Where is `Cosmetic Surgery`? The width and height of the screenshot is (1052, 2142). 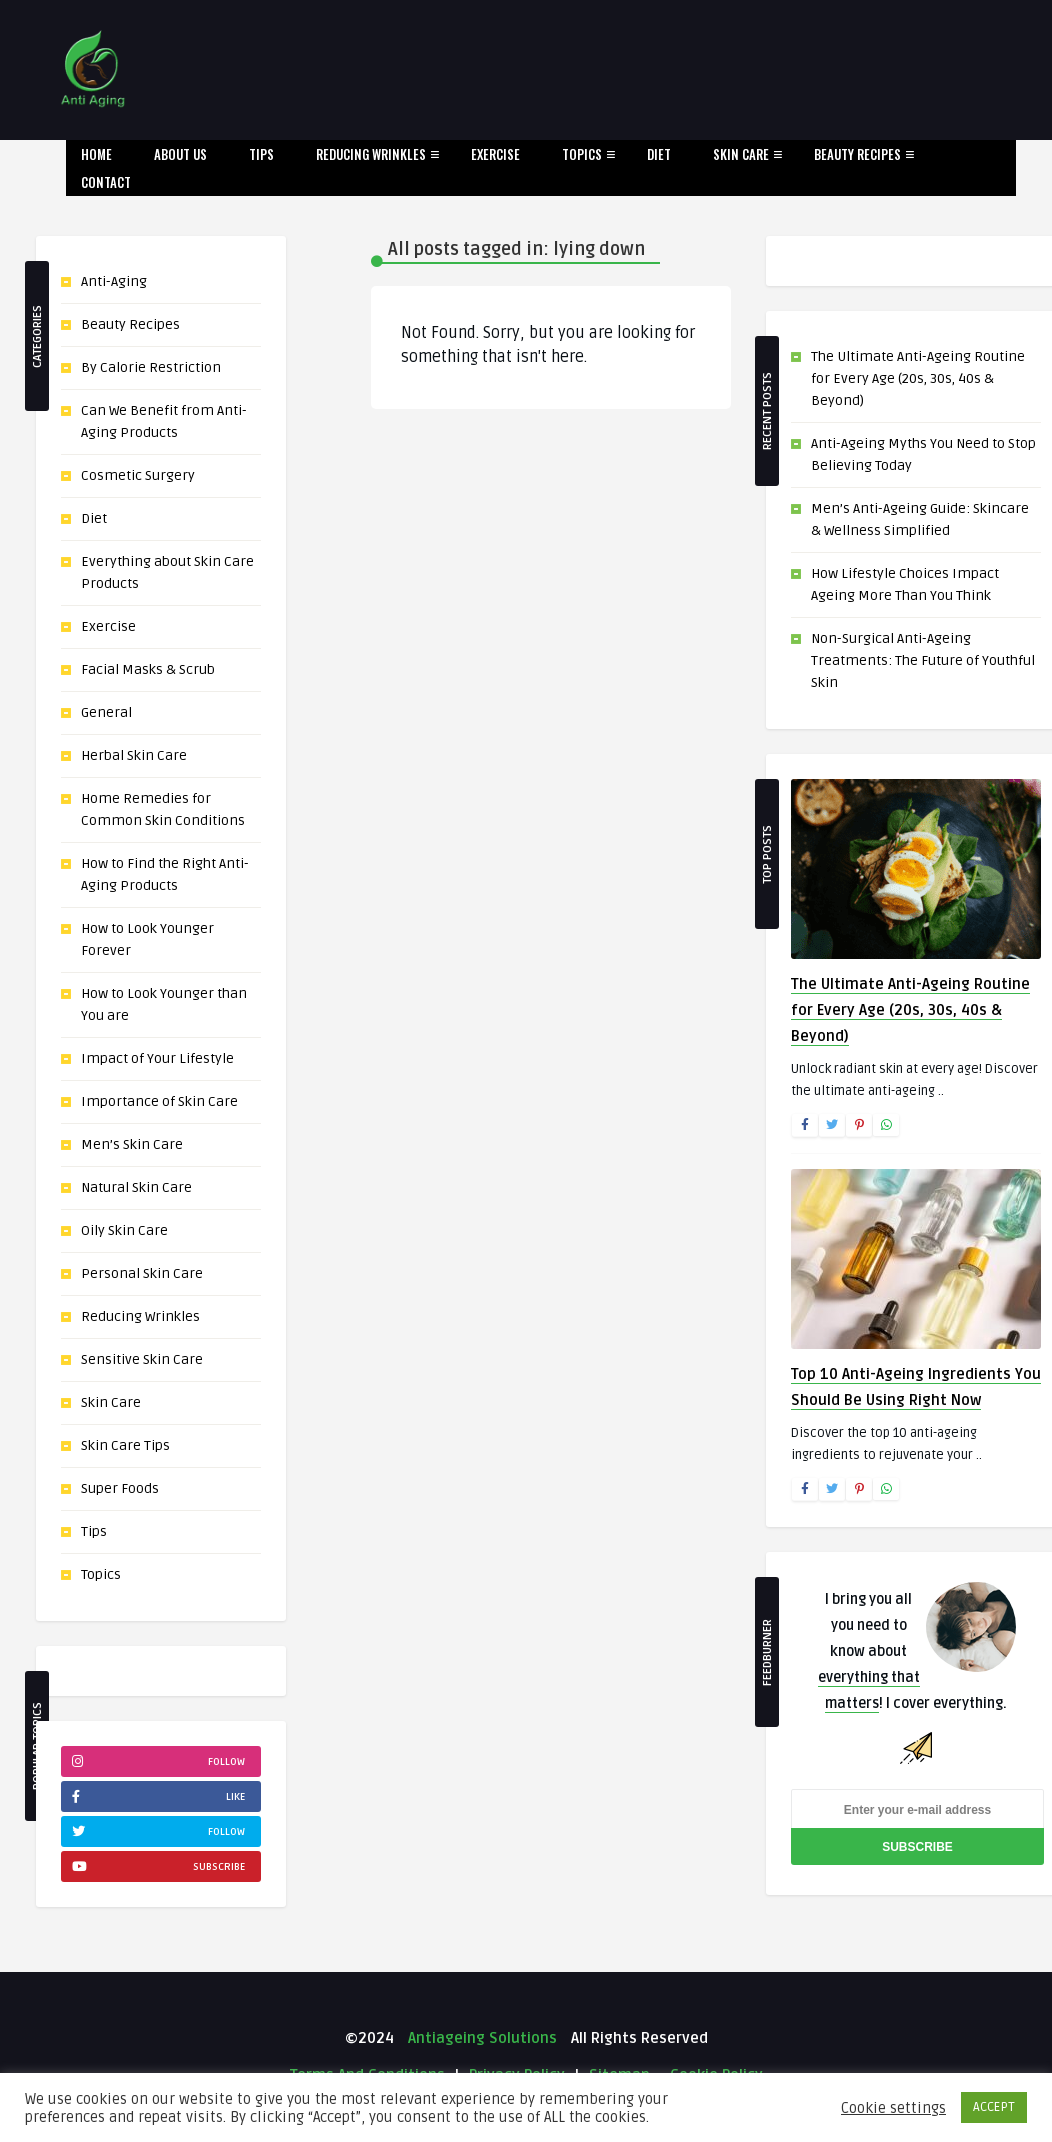
Cosmetic Surgery is located at coordinates (138, 475).